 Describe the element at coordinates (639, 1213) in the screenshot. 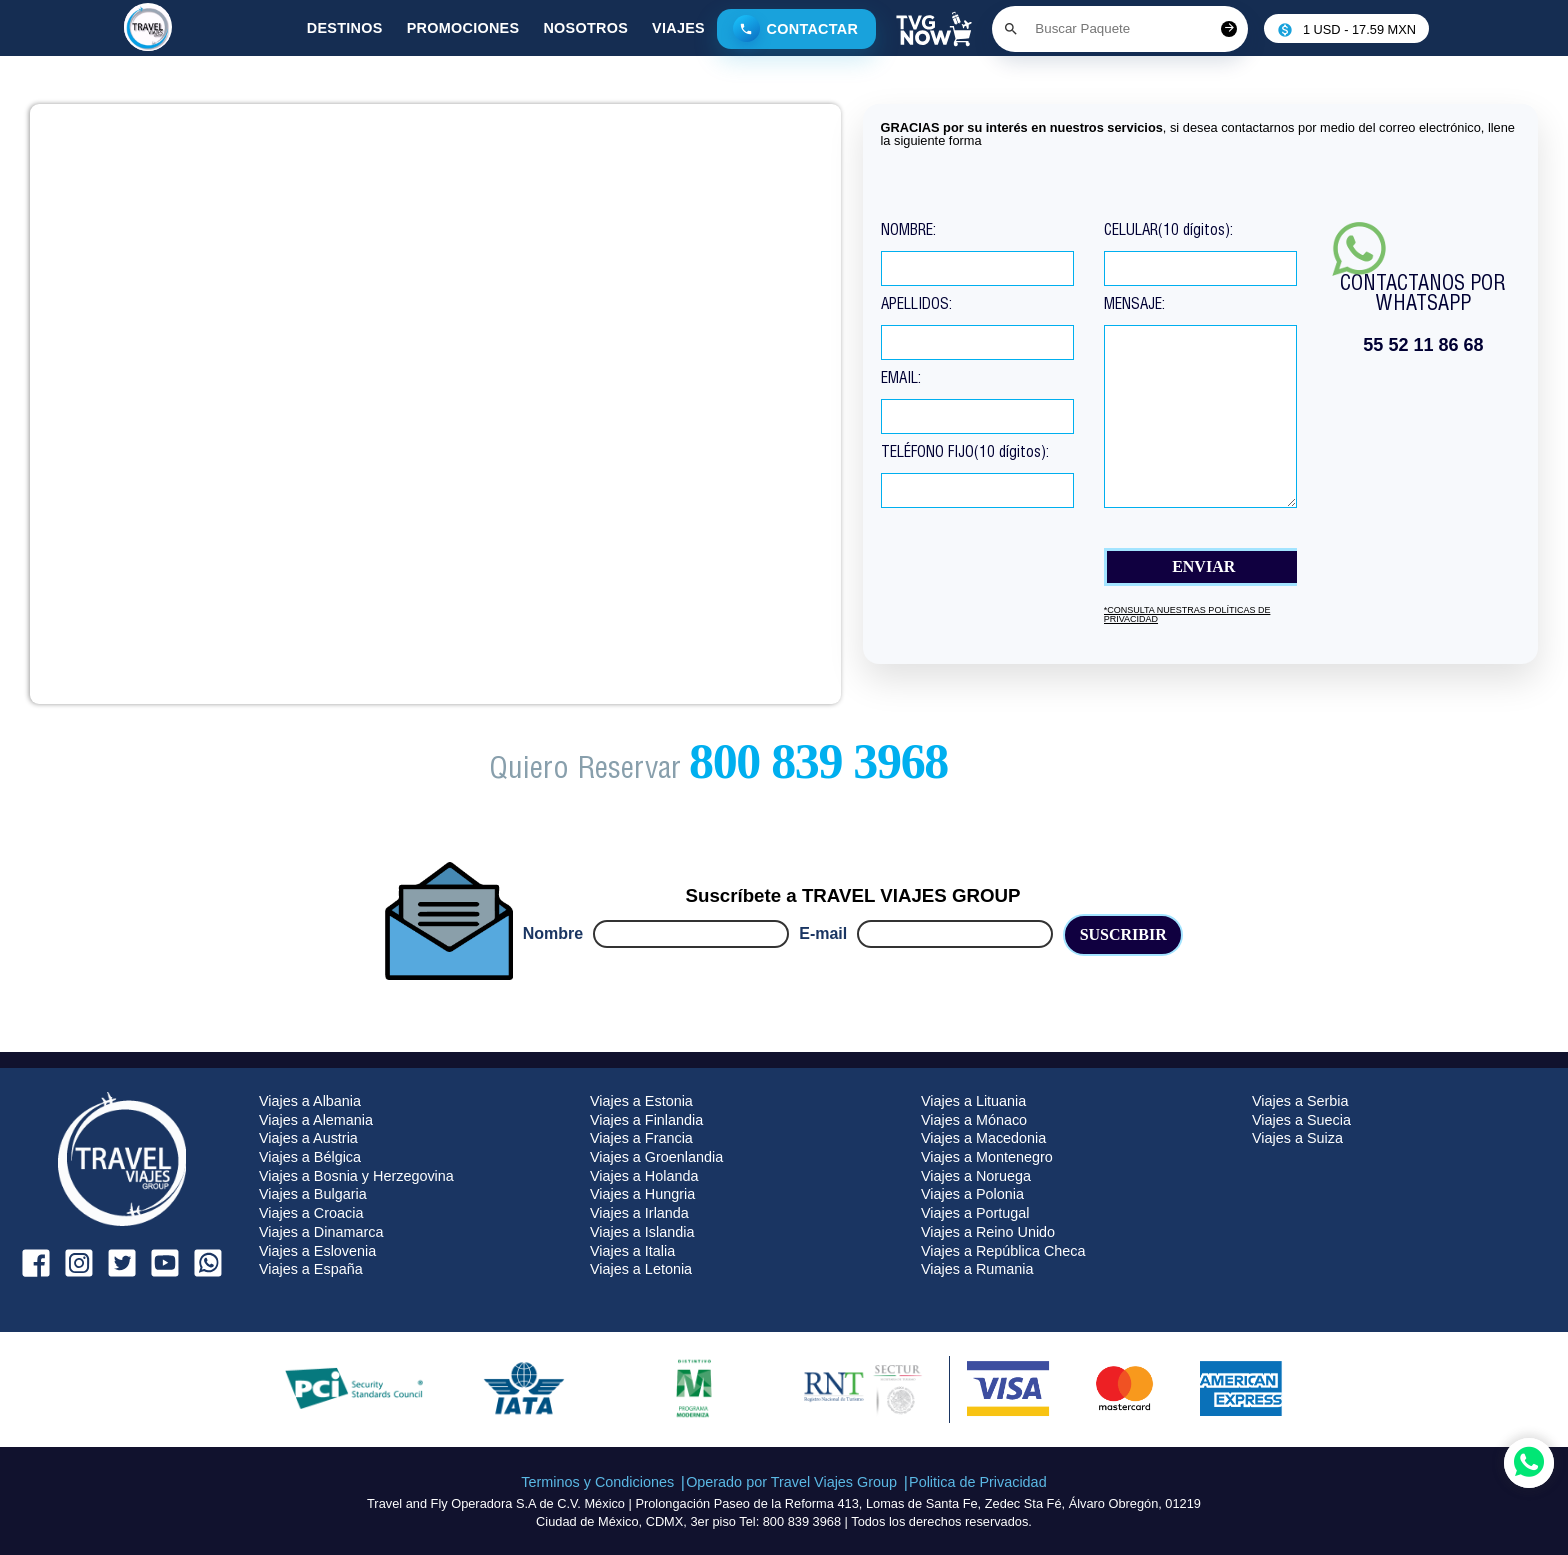

I see `Viajes a Irlanda` at that location.